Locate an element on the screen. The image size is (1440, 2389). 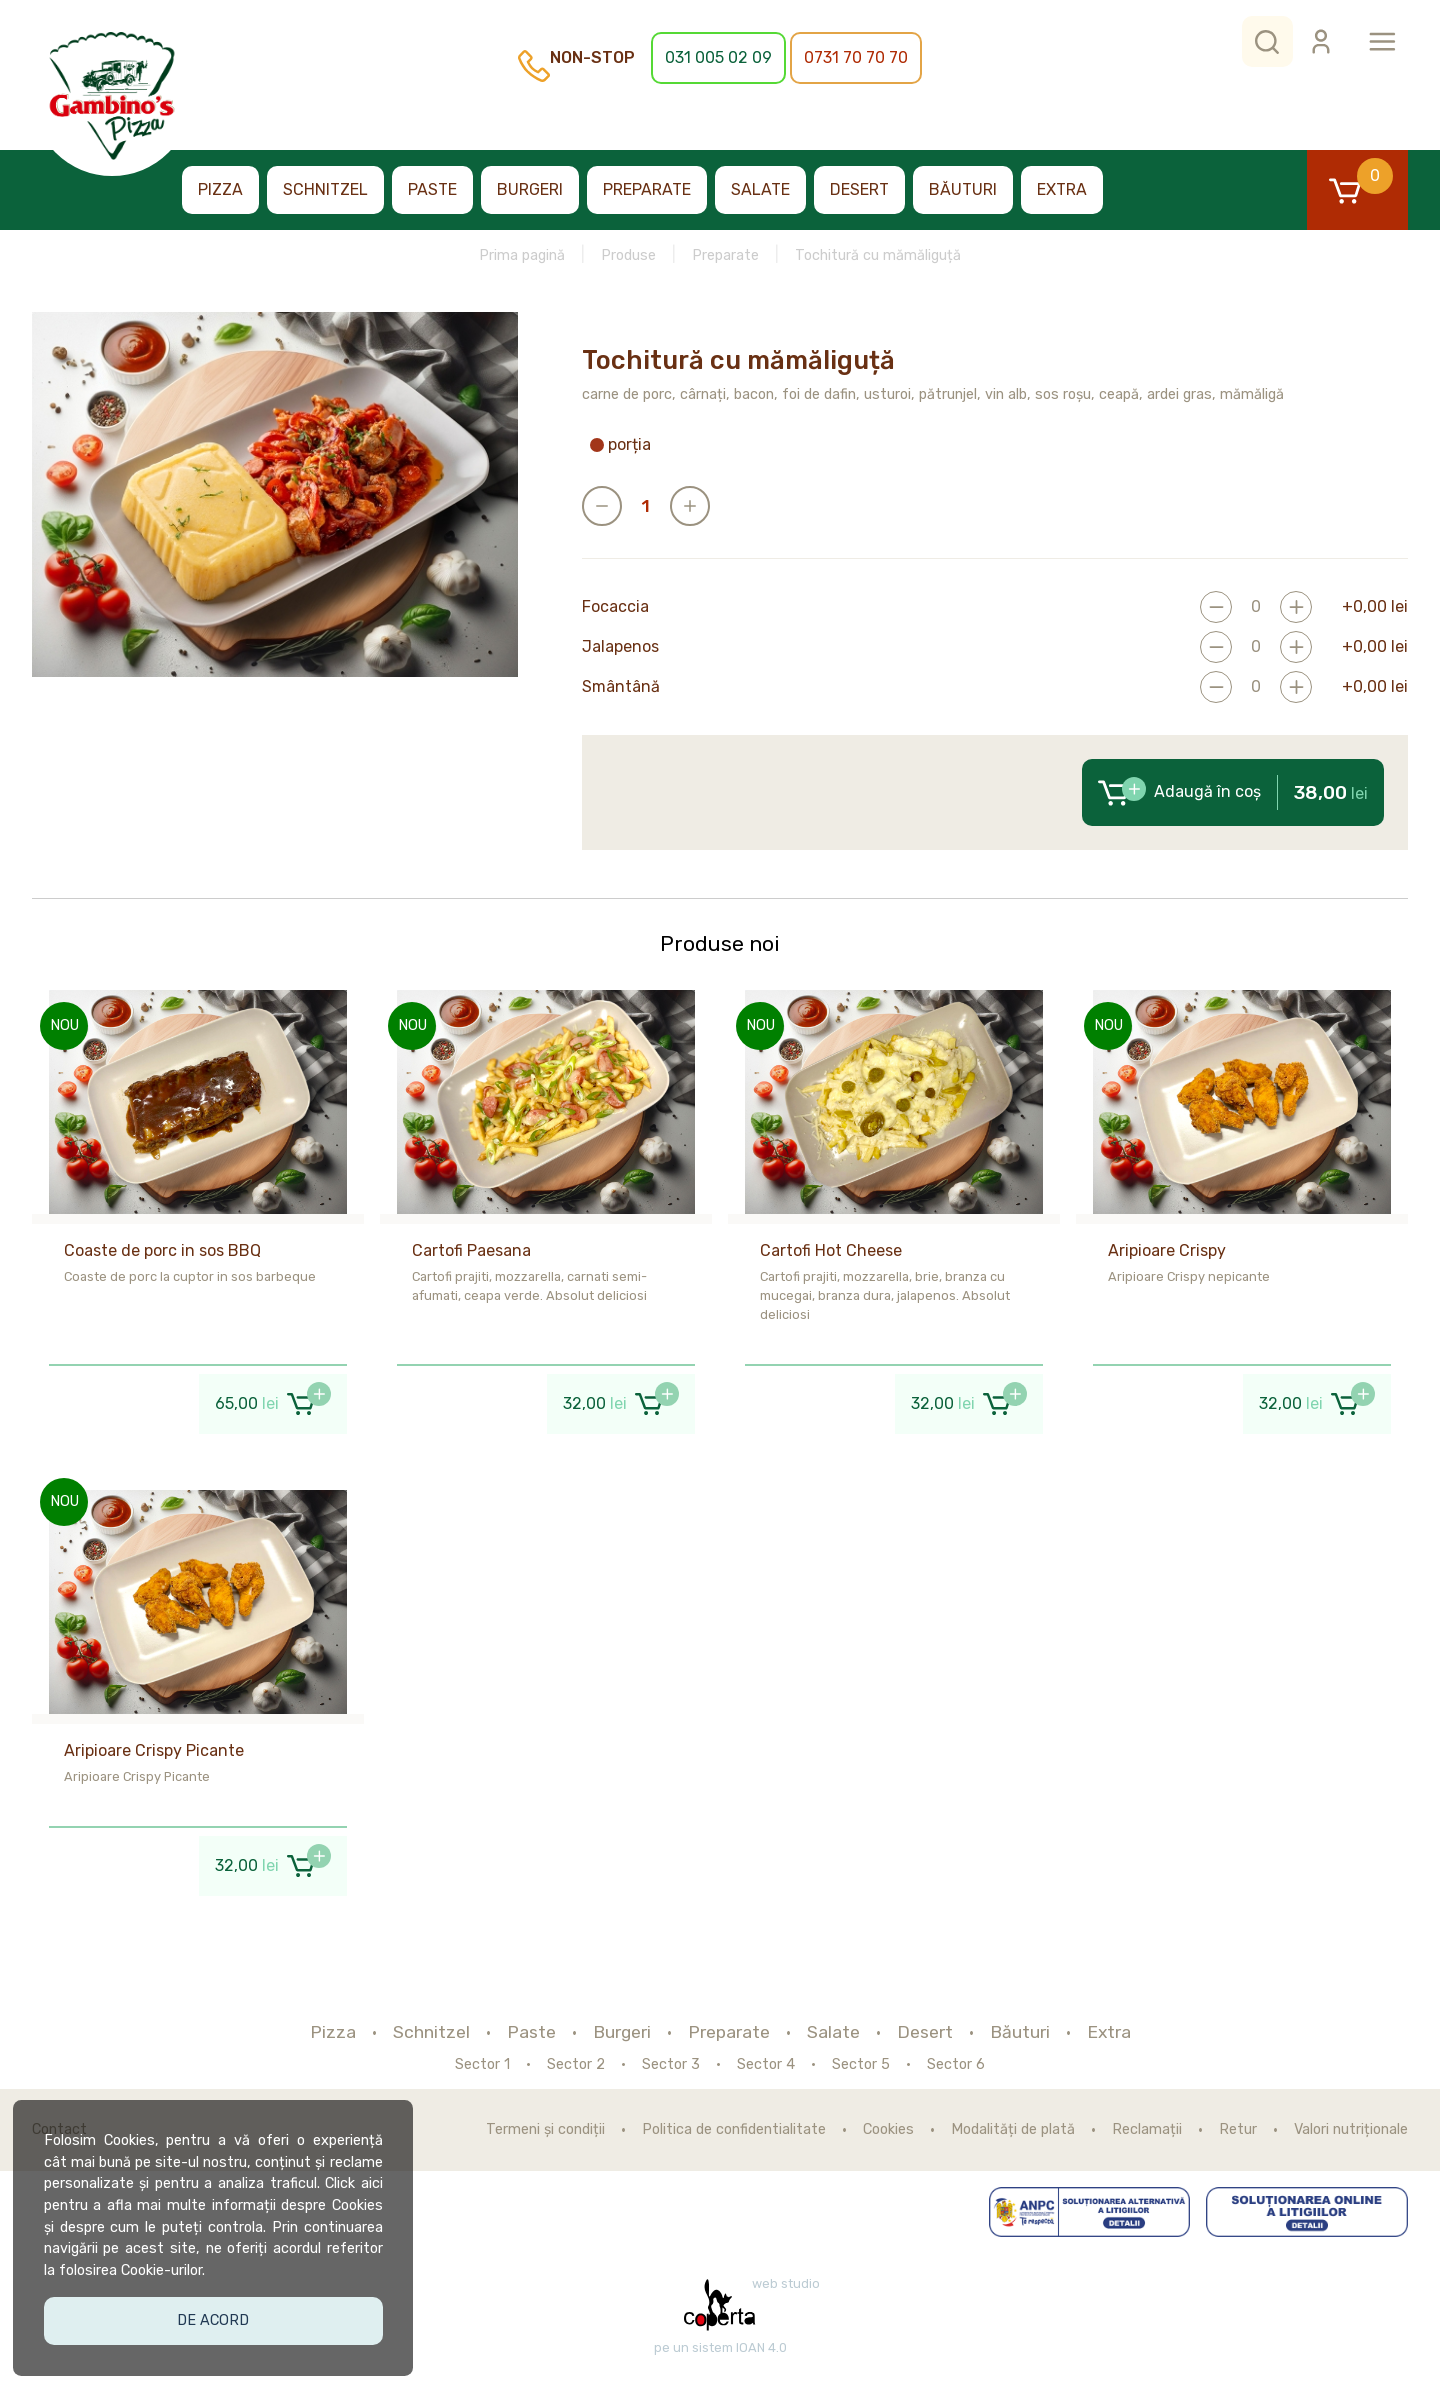
pe un sistem IOAN 4.0 is located at coordinates (720, 2348).